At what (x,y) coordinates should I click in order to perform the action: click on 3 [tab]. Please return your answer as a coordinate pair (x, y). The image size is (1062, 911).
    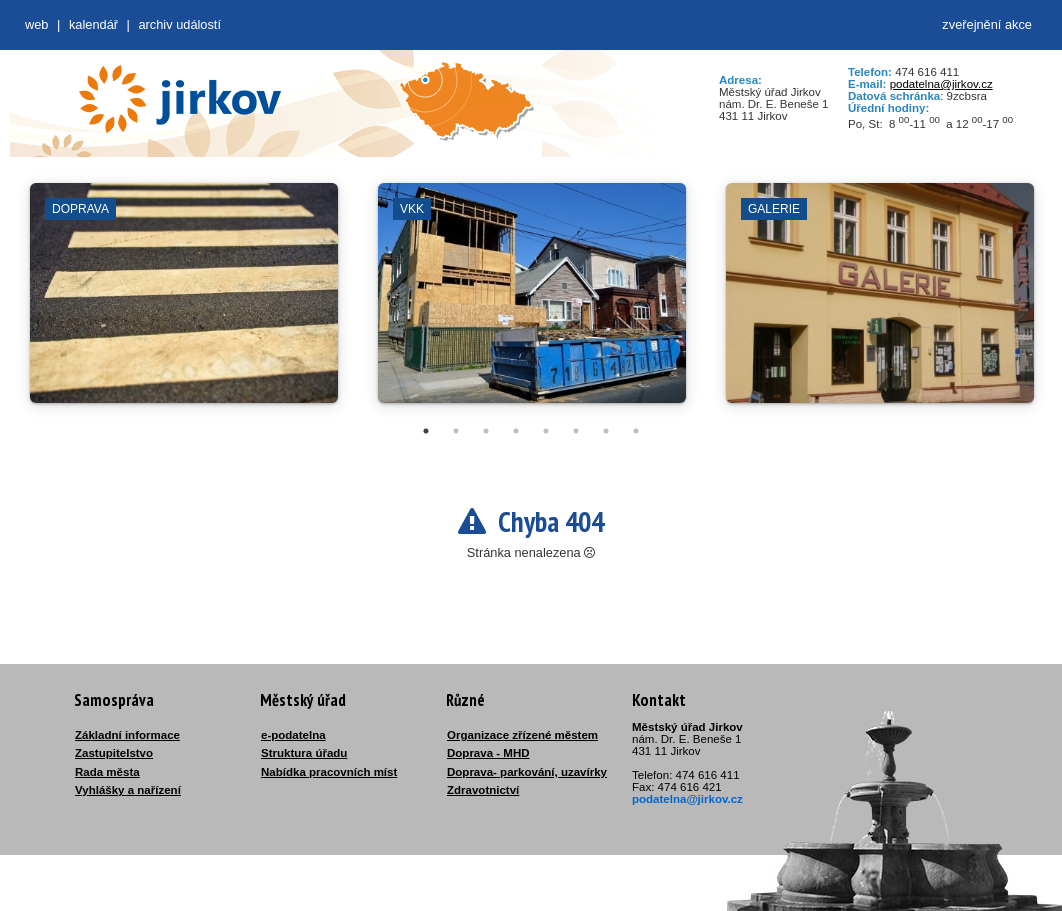
    Looking at the image, I should click on (486, 431).